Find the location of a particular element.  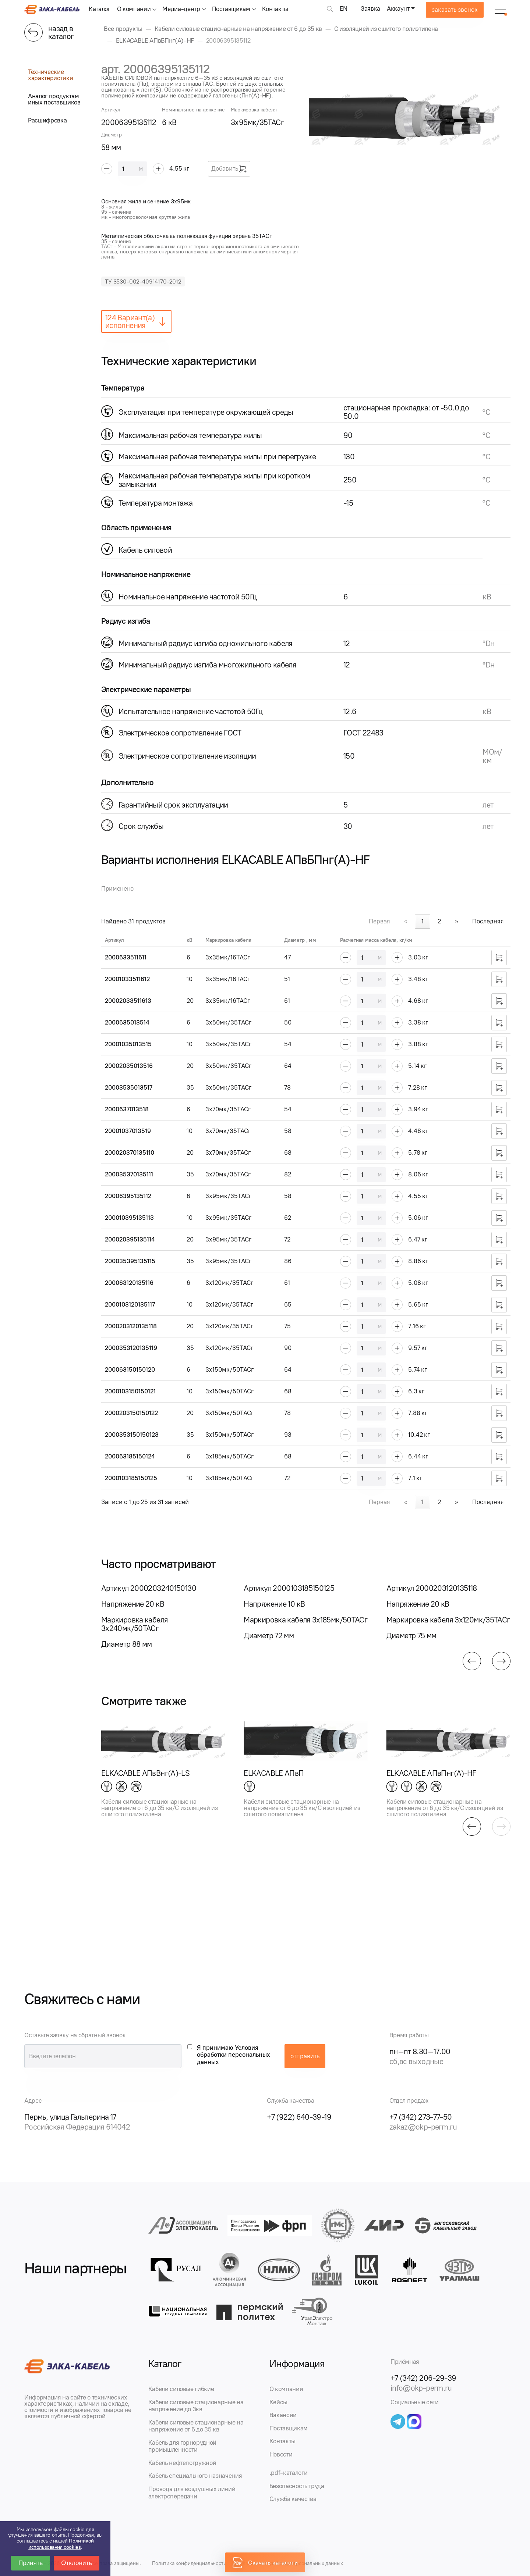

Первая [link] is located at coordinates (379, 921).